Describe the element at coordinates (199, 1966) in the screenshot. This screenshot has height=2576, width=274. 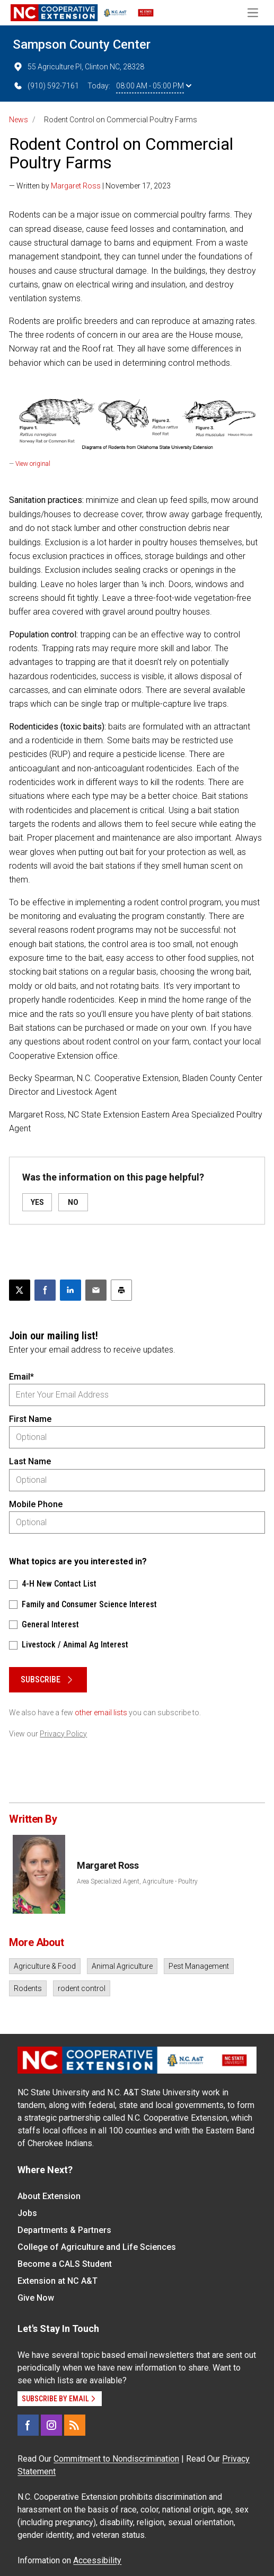
I see `Pest Management` at that location.